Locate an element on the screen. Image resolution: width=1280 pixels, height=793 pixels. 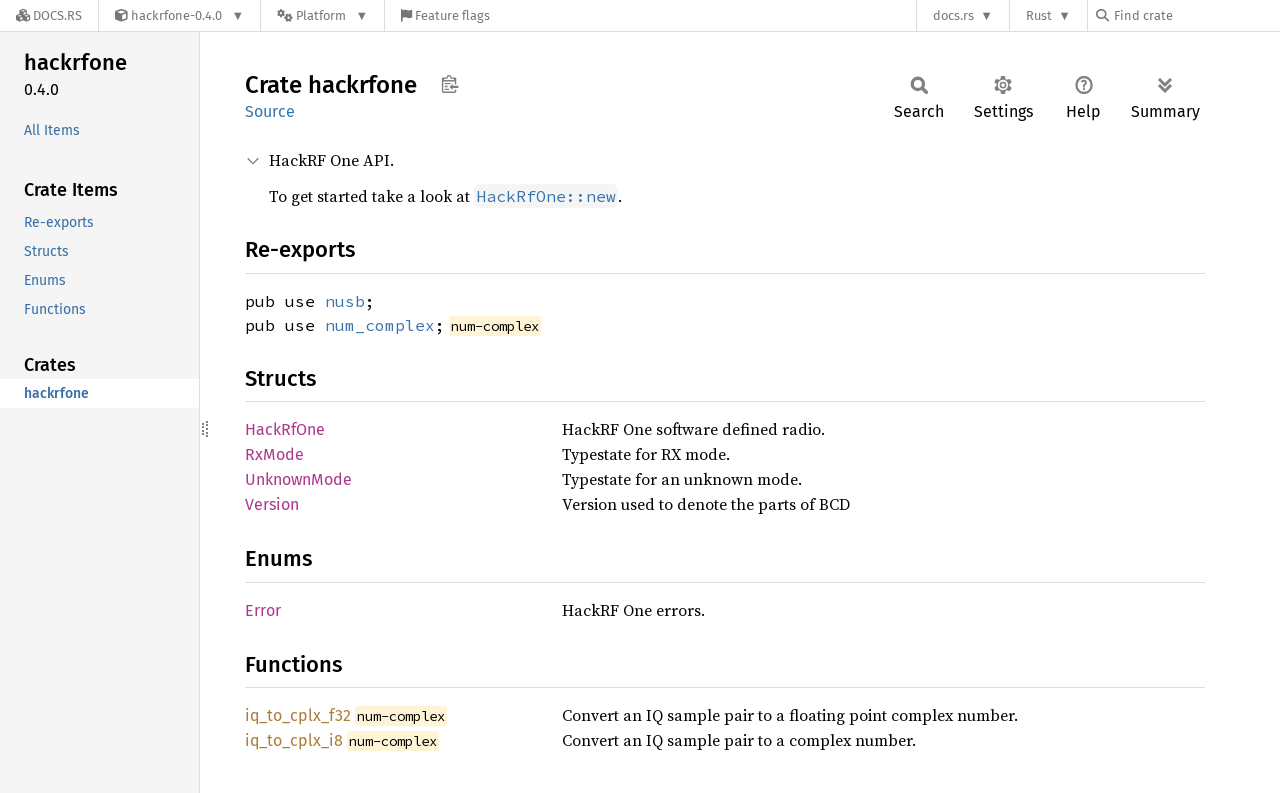
iq_to_cplx_f32 is located at coordinates (298, 715).